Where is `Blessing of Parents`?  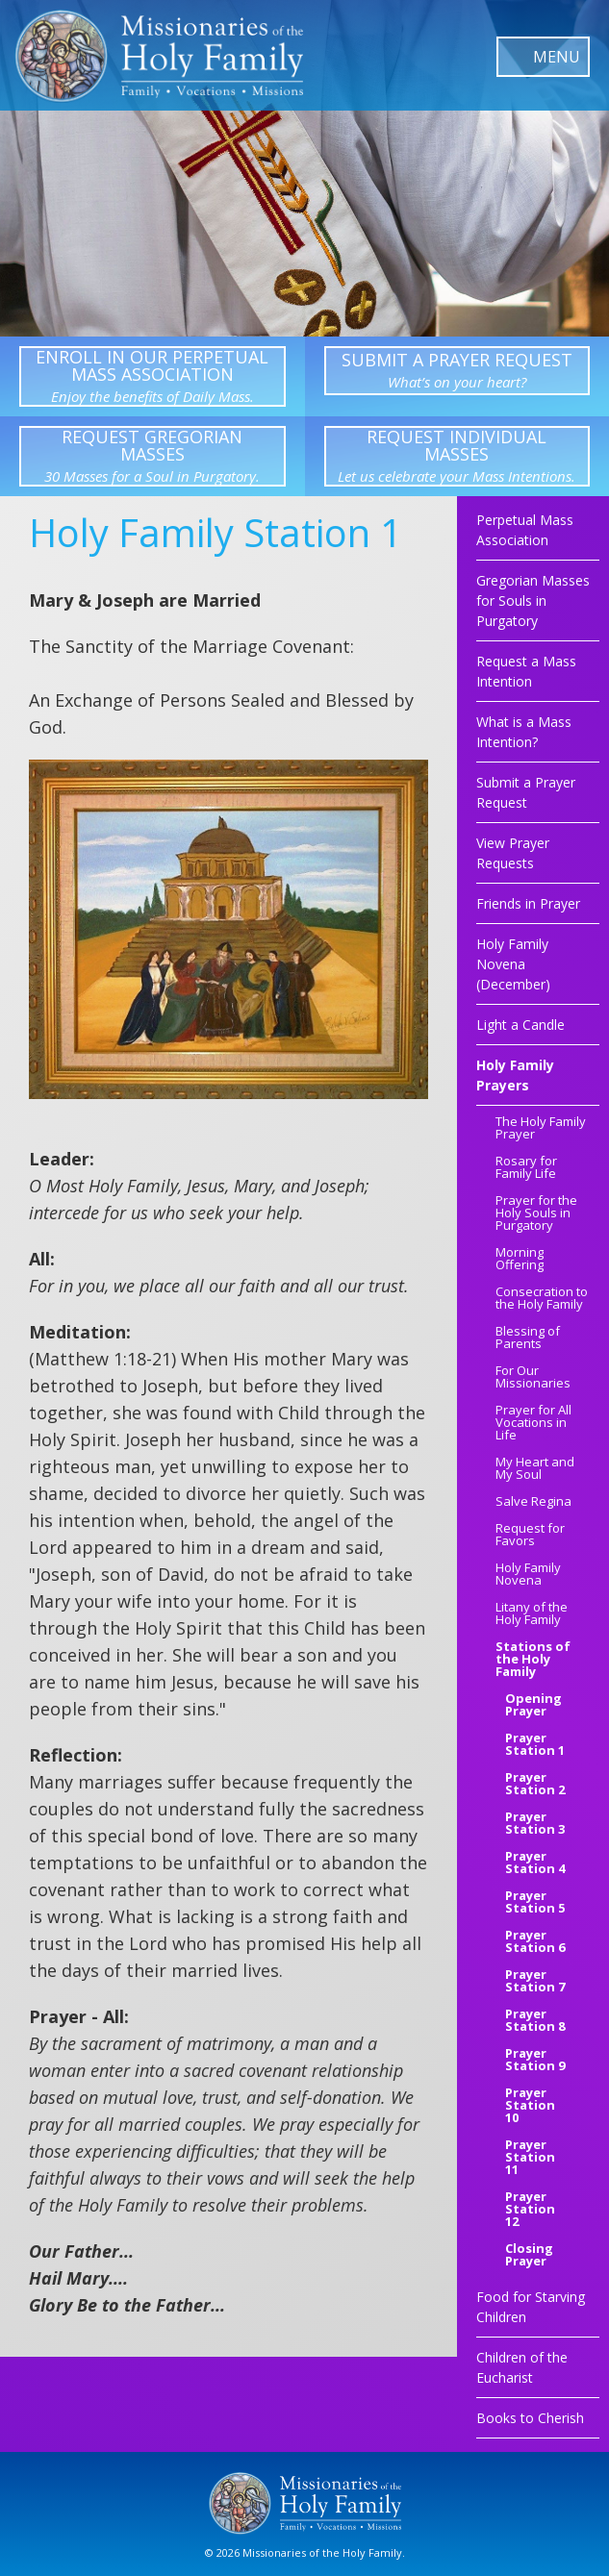 Blessing of Parents is located at coordinates (527, 1338).